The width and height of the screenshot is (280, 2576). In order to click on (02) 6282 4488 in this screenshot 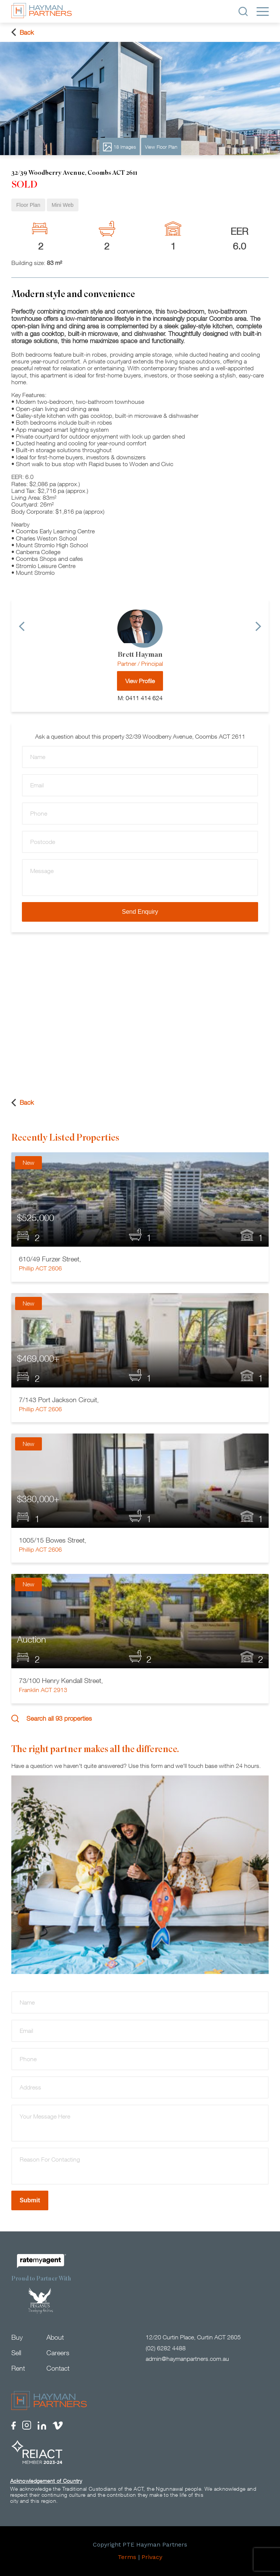, I will do `click(166, 2348)`.